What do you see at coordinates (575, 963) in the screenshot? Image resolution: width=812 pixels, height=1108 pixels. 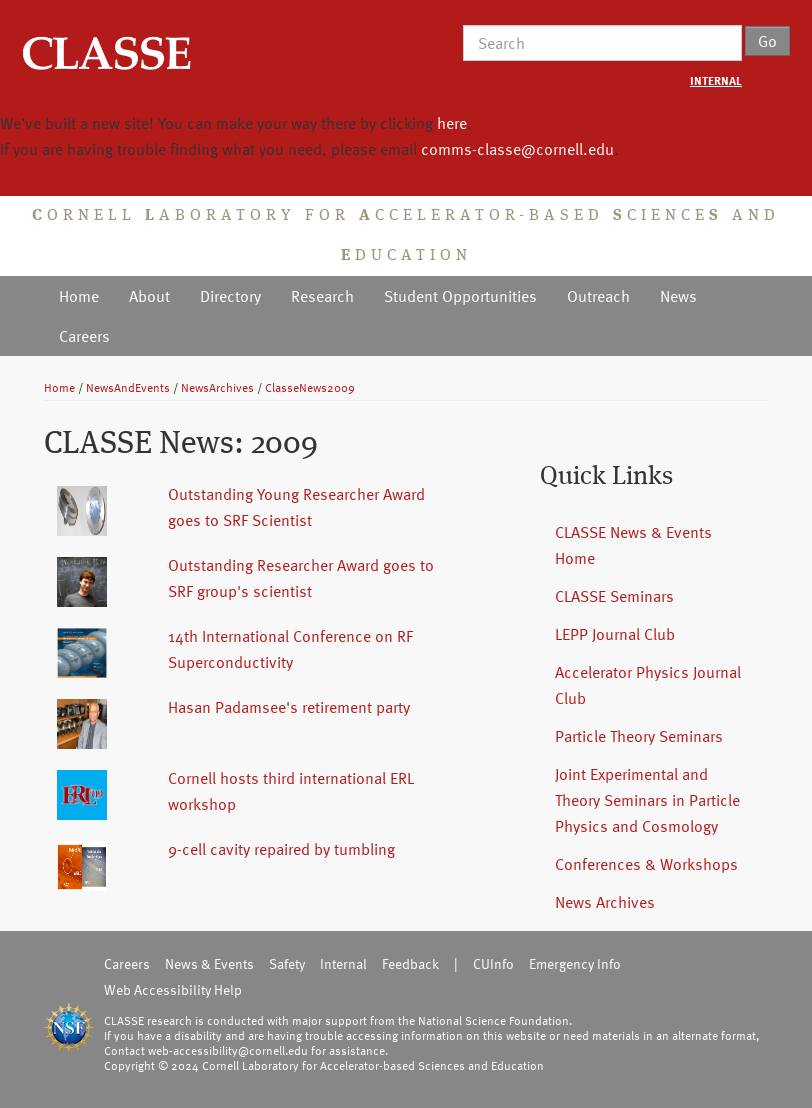 I see `Emergency Info` at bounding box center [575, 963].